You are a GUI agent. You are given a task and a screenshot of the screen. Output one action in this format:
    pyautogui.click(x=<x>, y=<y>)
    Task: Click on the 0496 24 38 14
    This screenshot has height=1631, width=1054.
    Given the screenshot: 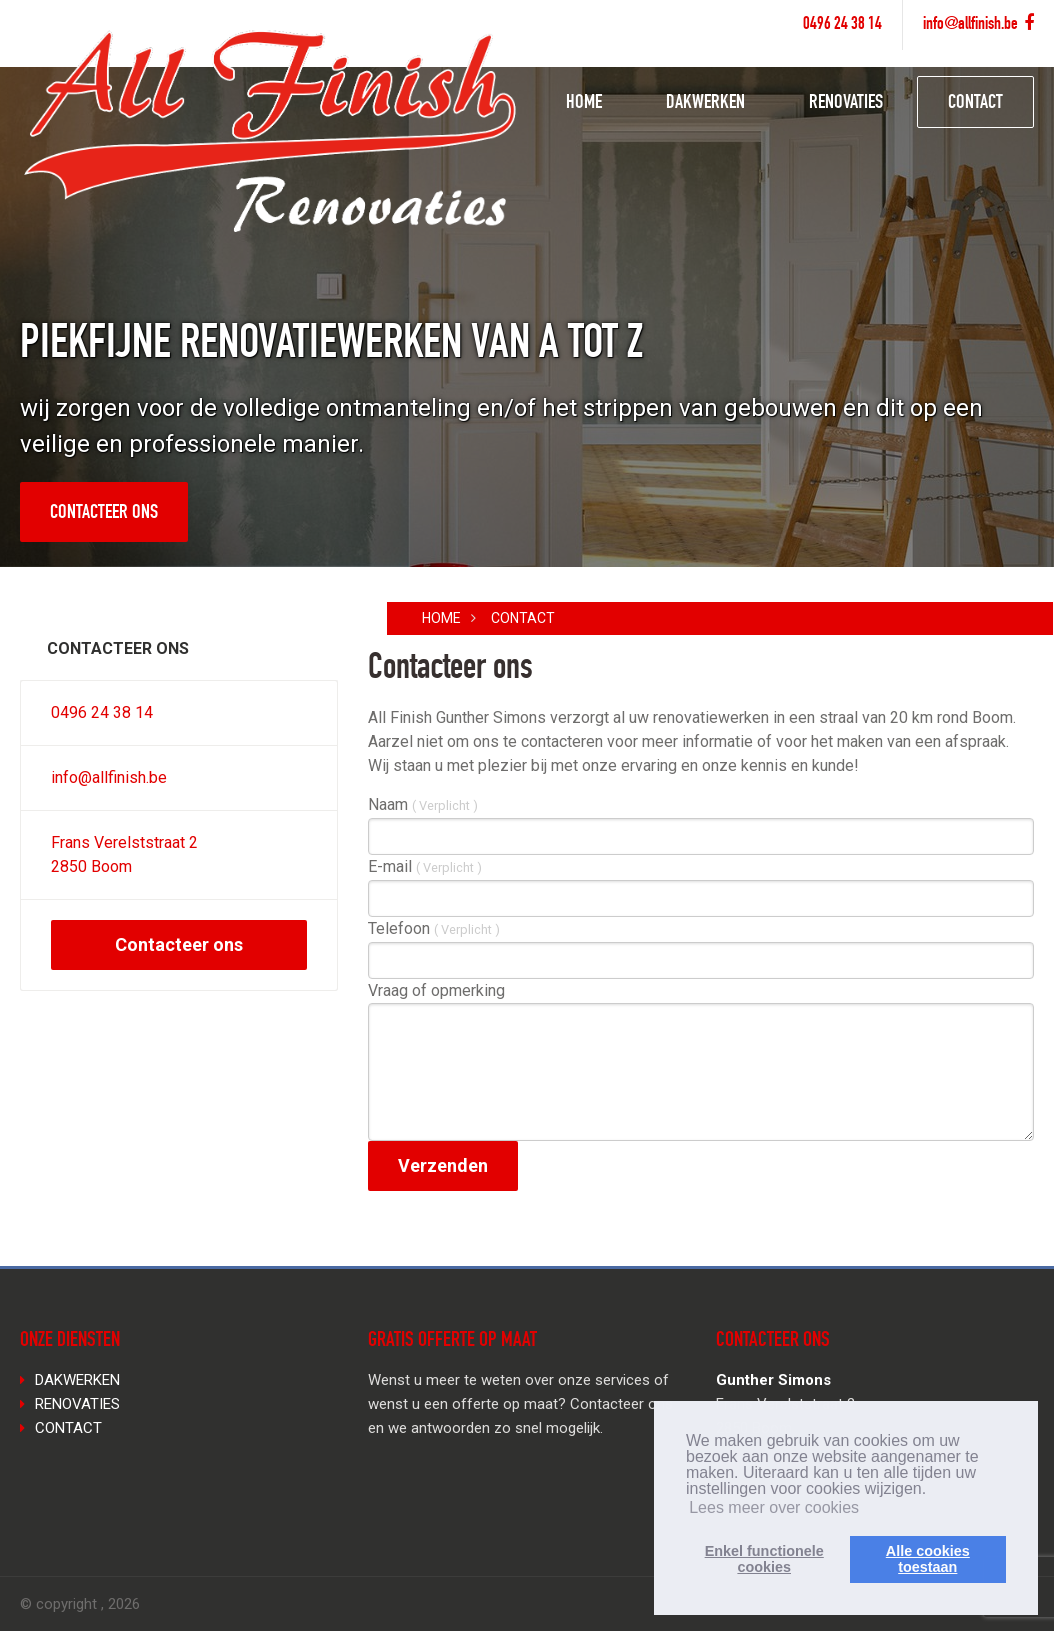 What is the action you would take?
    pyautogui.click(x=842, y=25)
    